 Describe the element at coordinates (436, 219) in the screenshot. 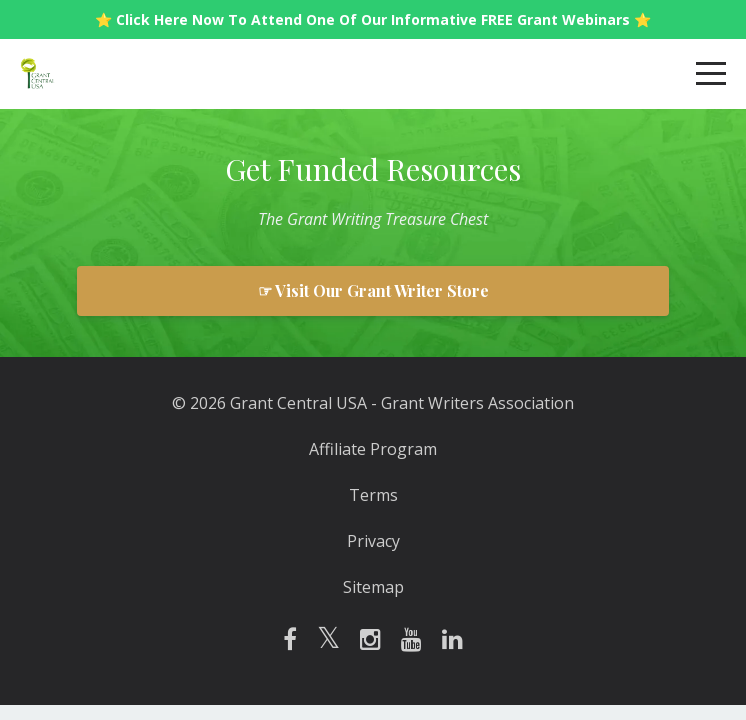

I see `Treasure Chest` at that location.